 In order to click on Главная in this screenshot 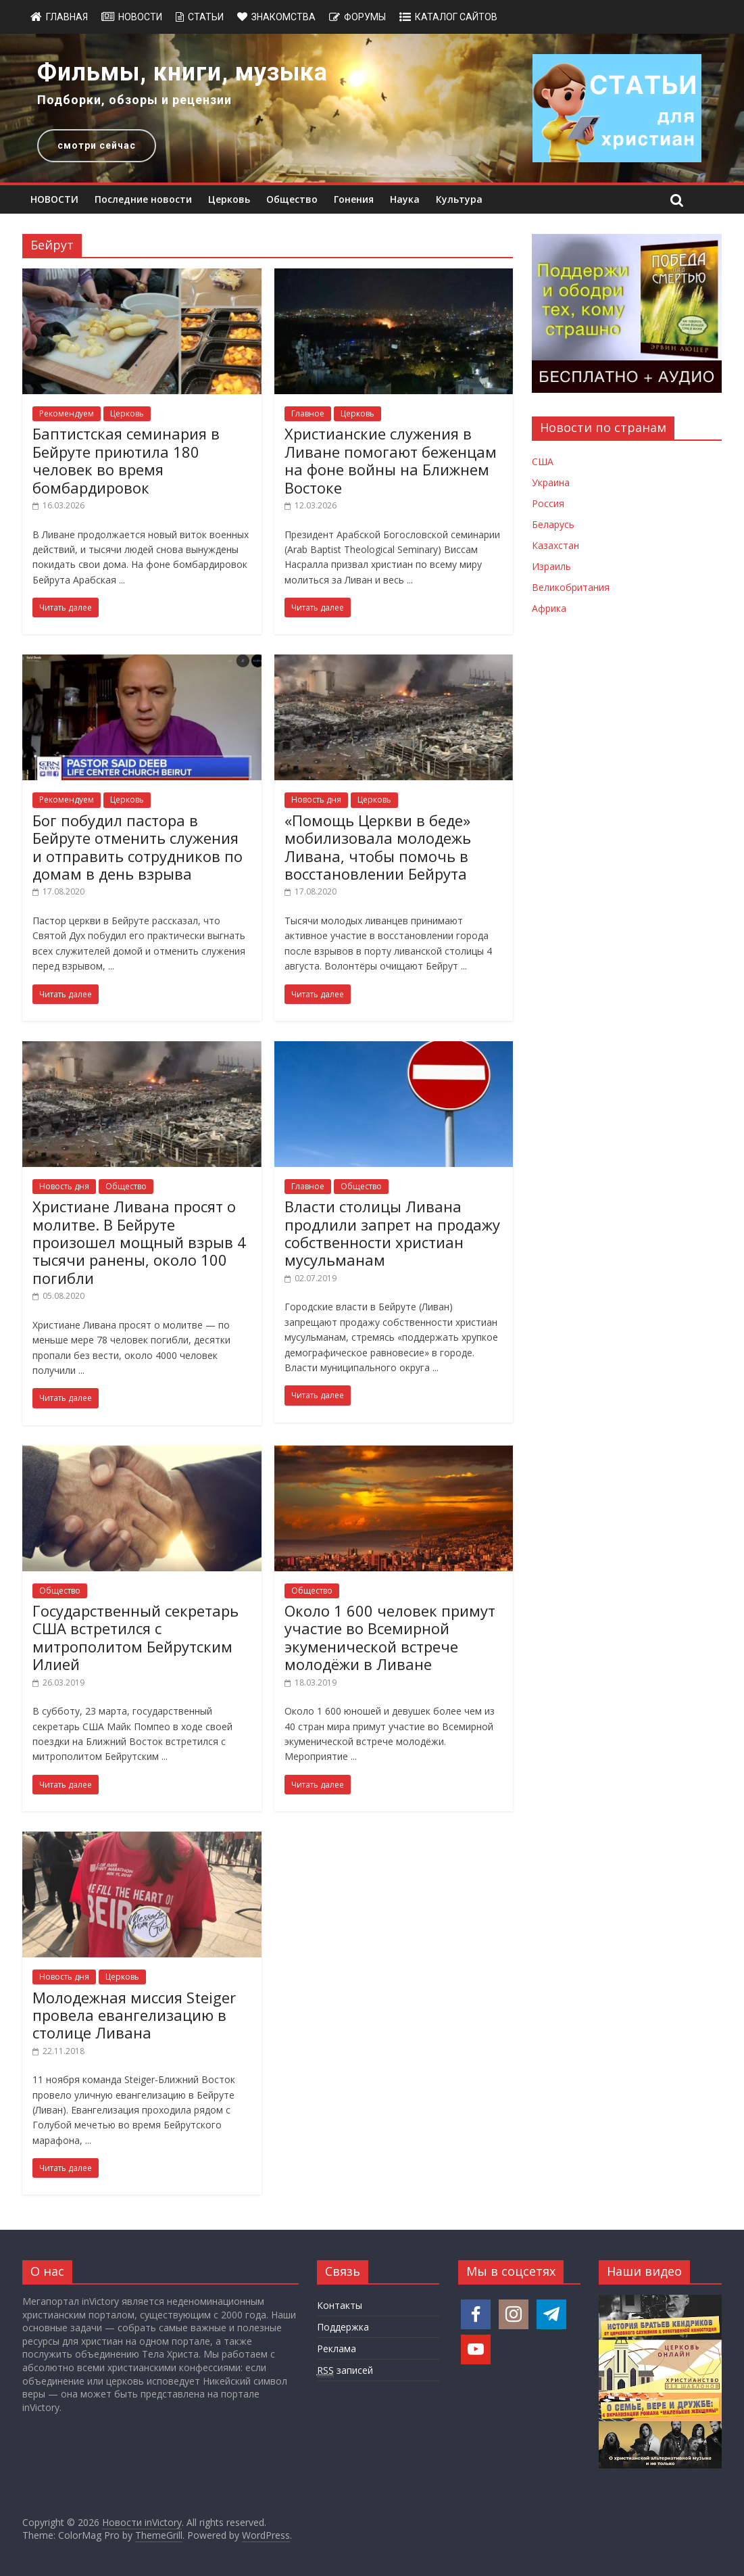, I will do `click(67, 16)`.